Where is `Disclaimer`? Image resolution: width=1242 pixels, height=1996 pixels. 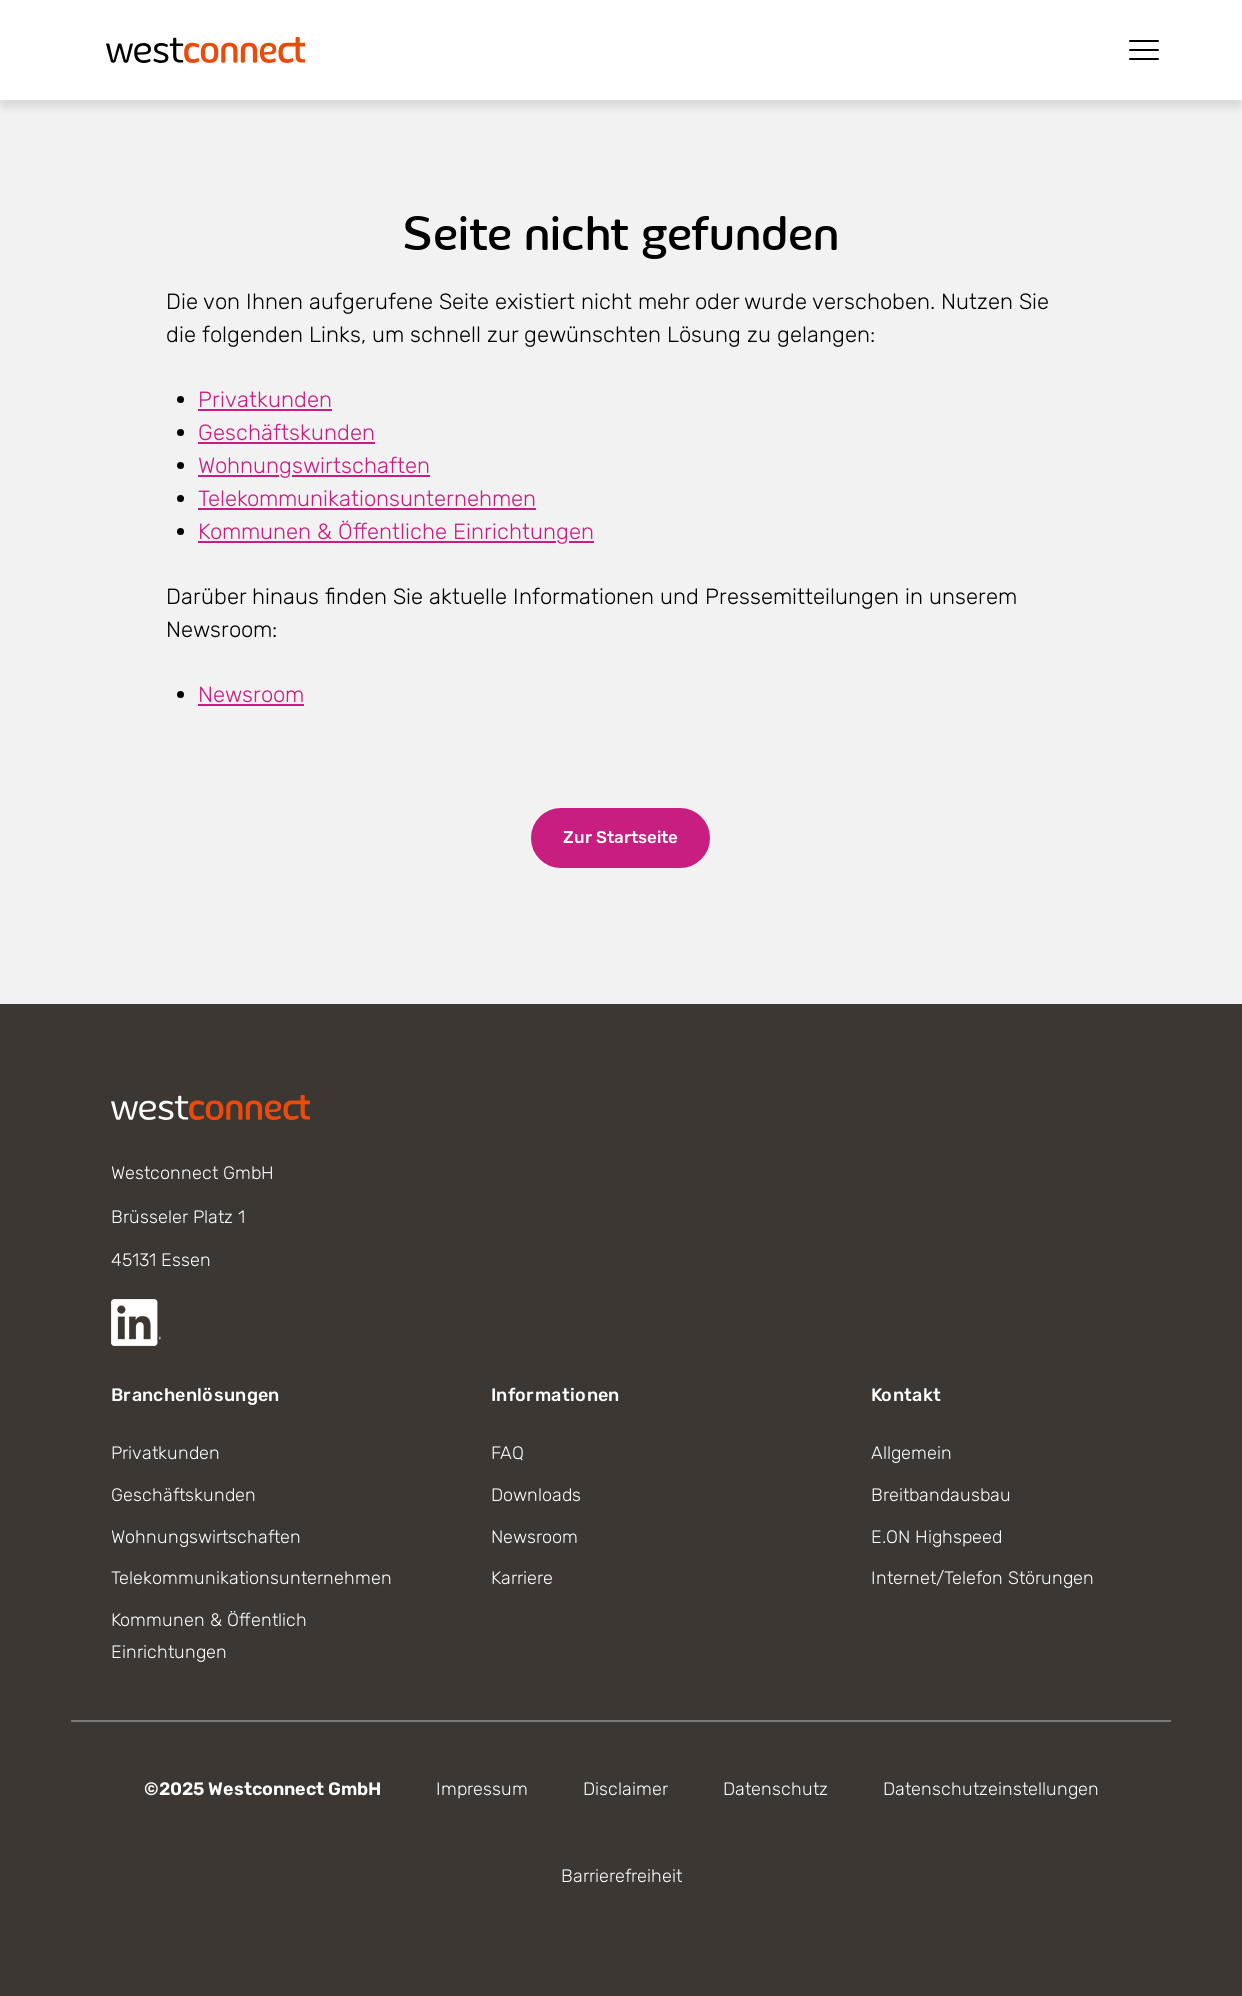 Disclaimer is located at coordinates (625, 1789).